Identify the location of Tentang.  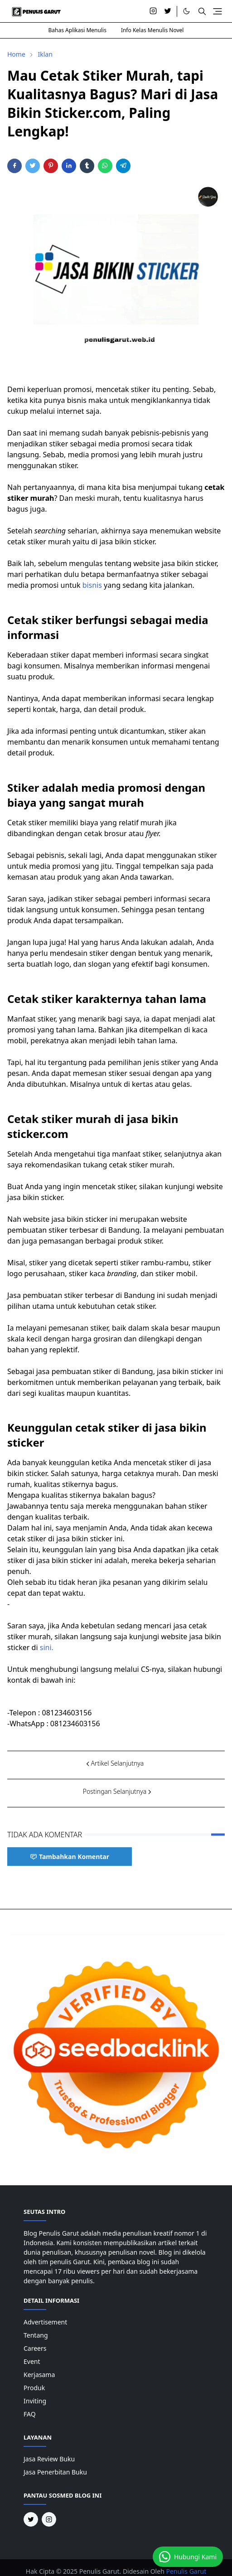
(36, 2335).